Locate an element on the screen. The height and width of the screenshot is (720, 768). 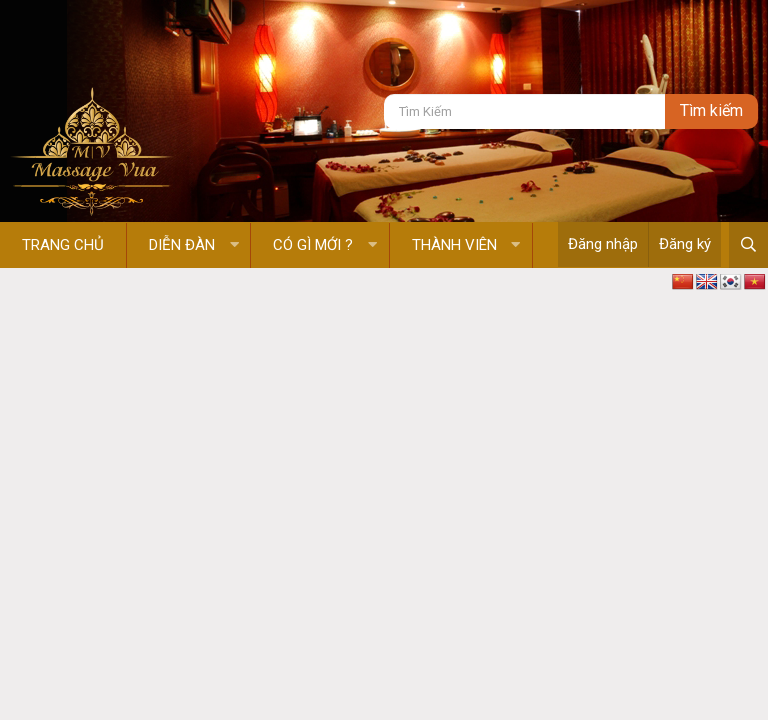
[button] is located at coordinates (234, 245).